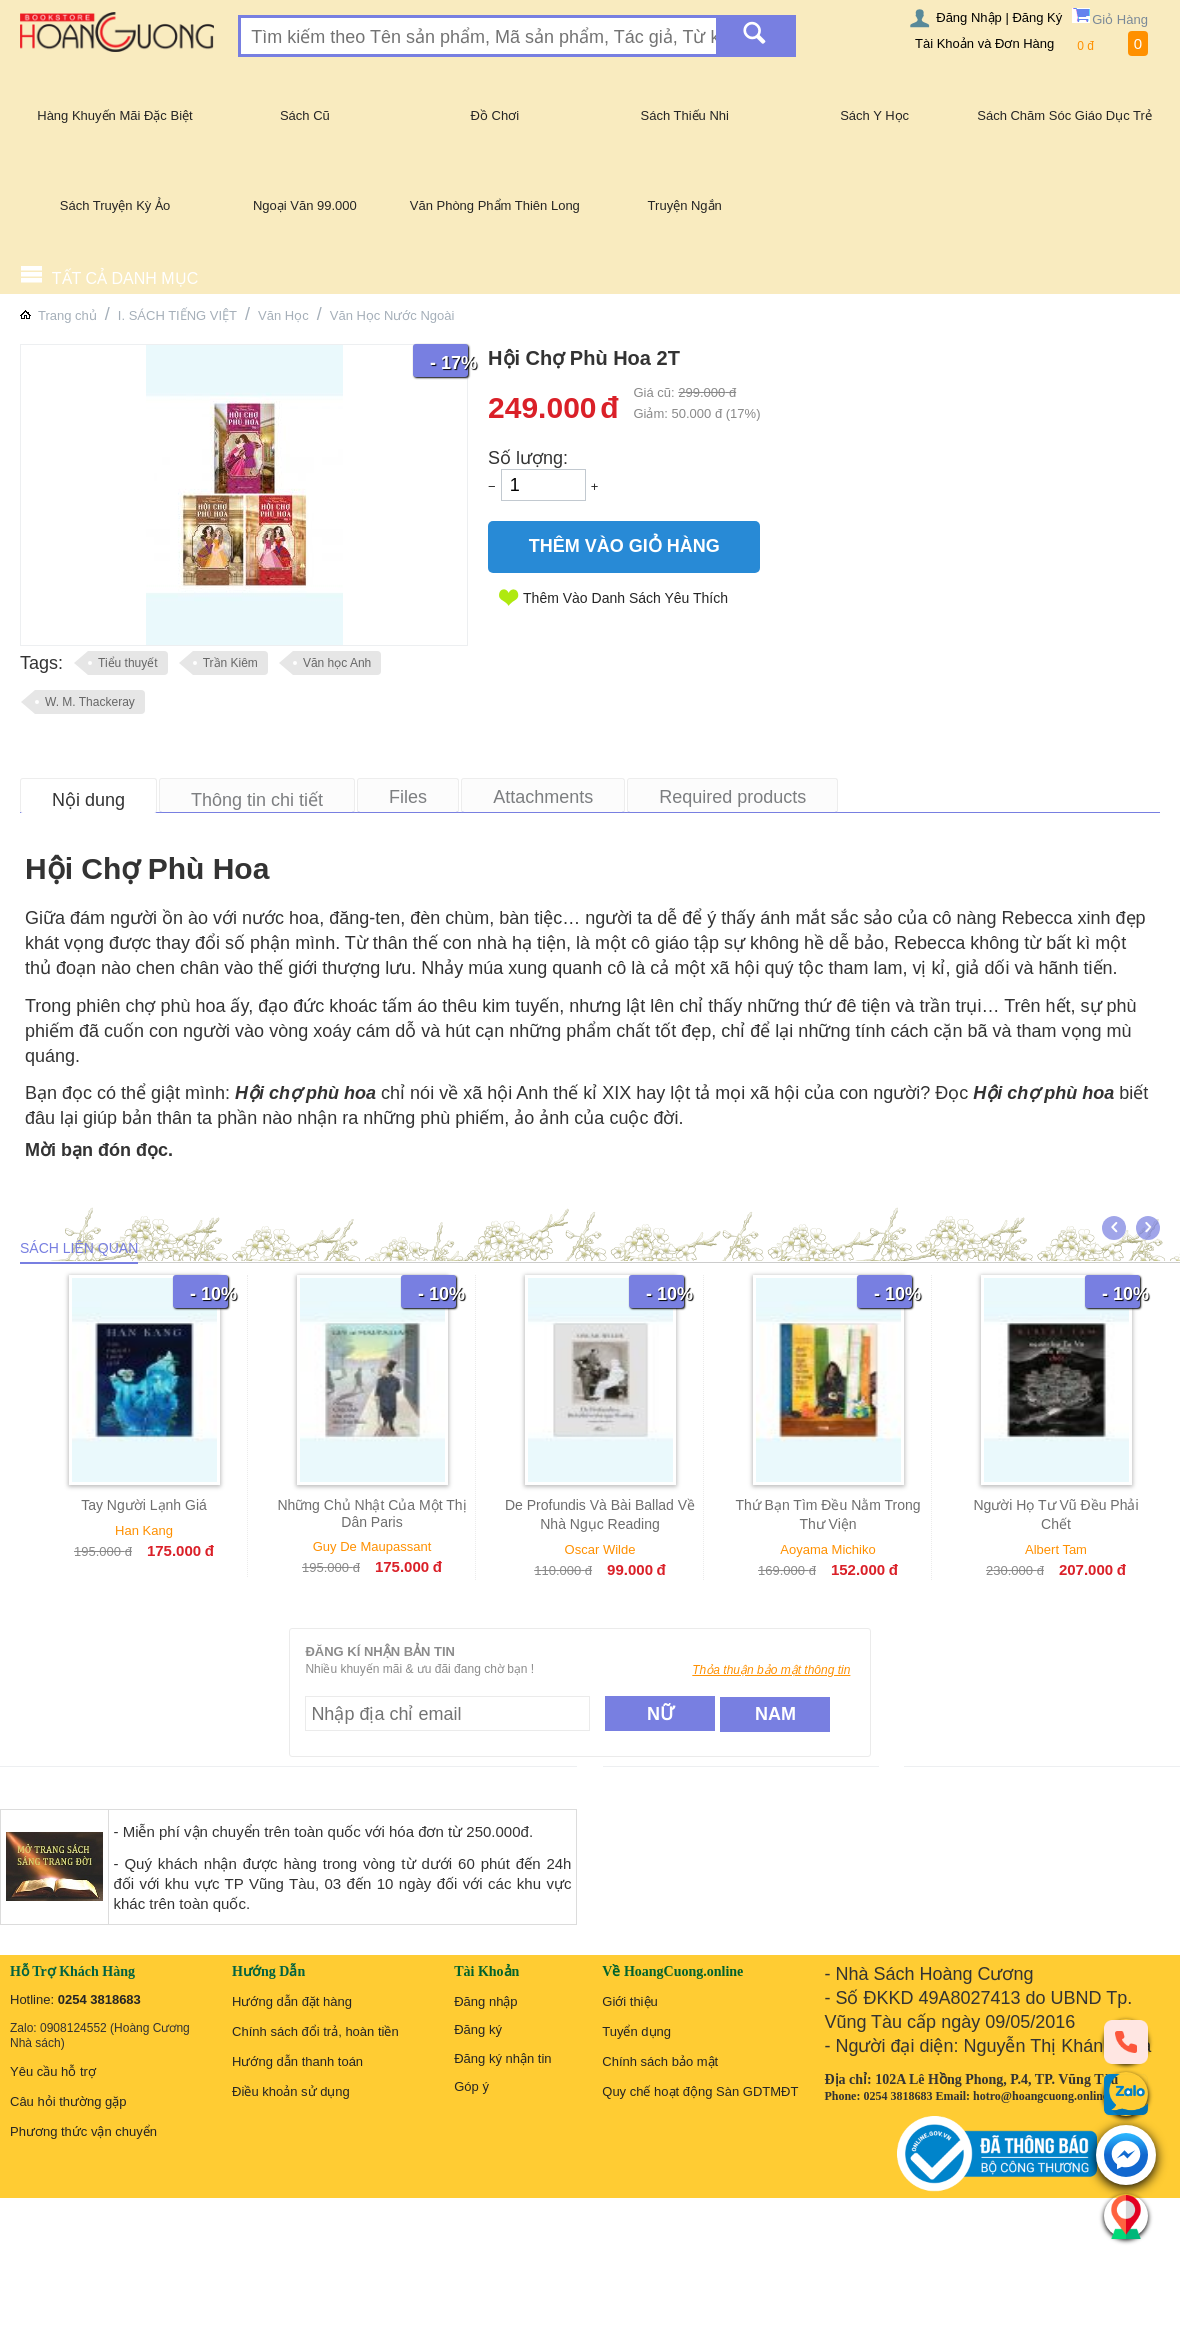  I want to click on Nội dung, so click(88, 800).